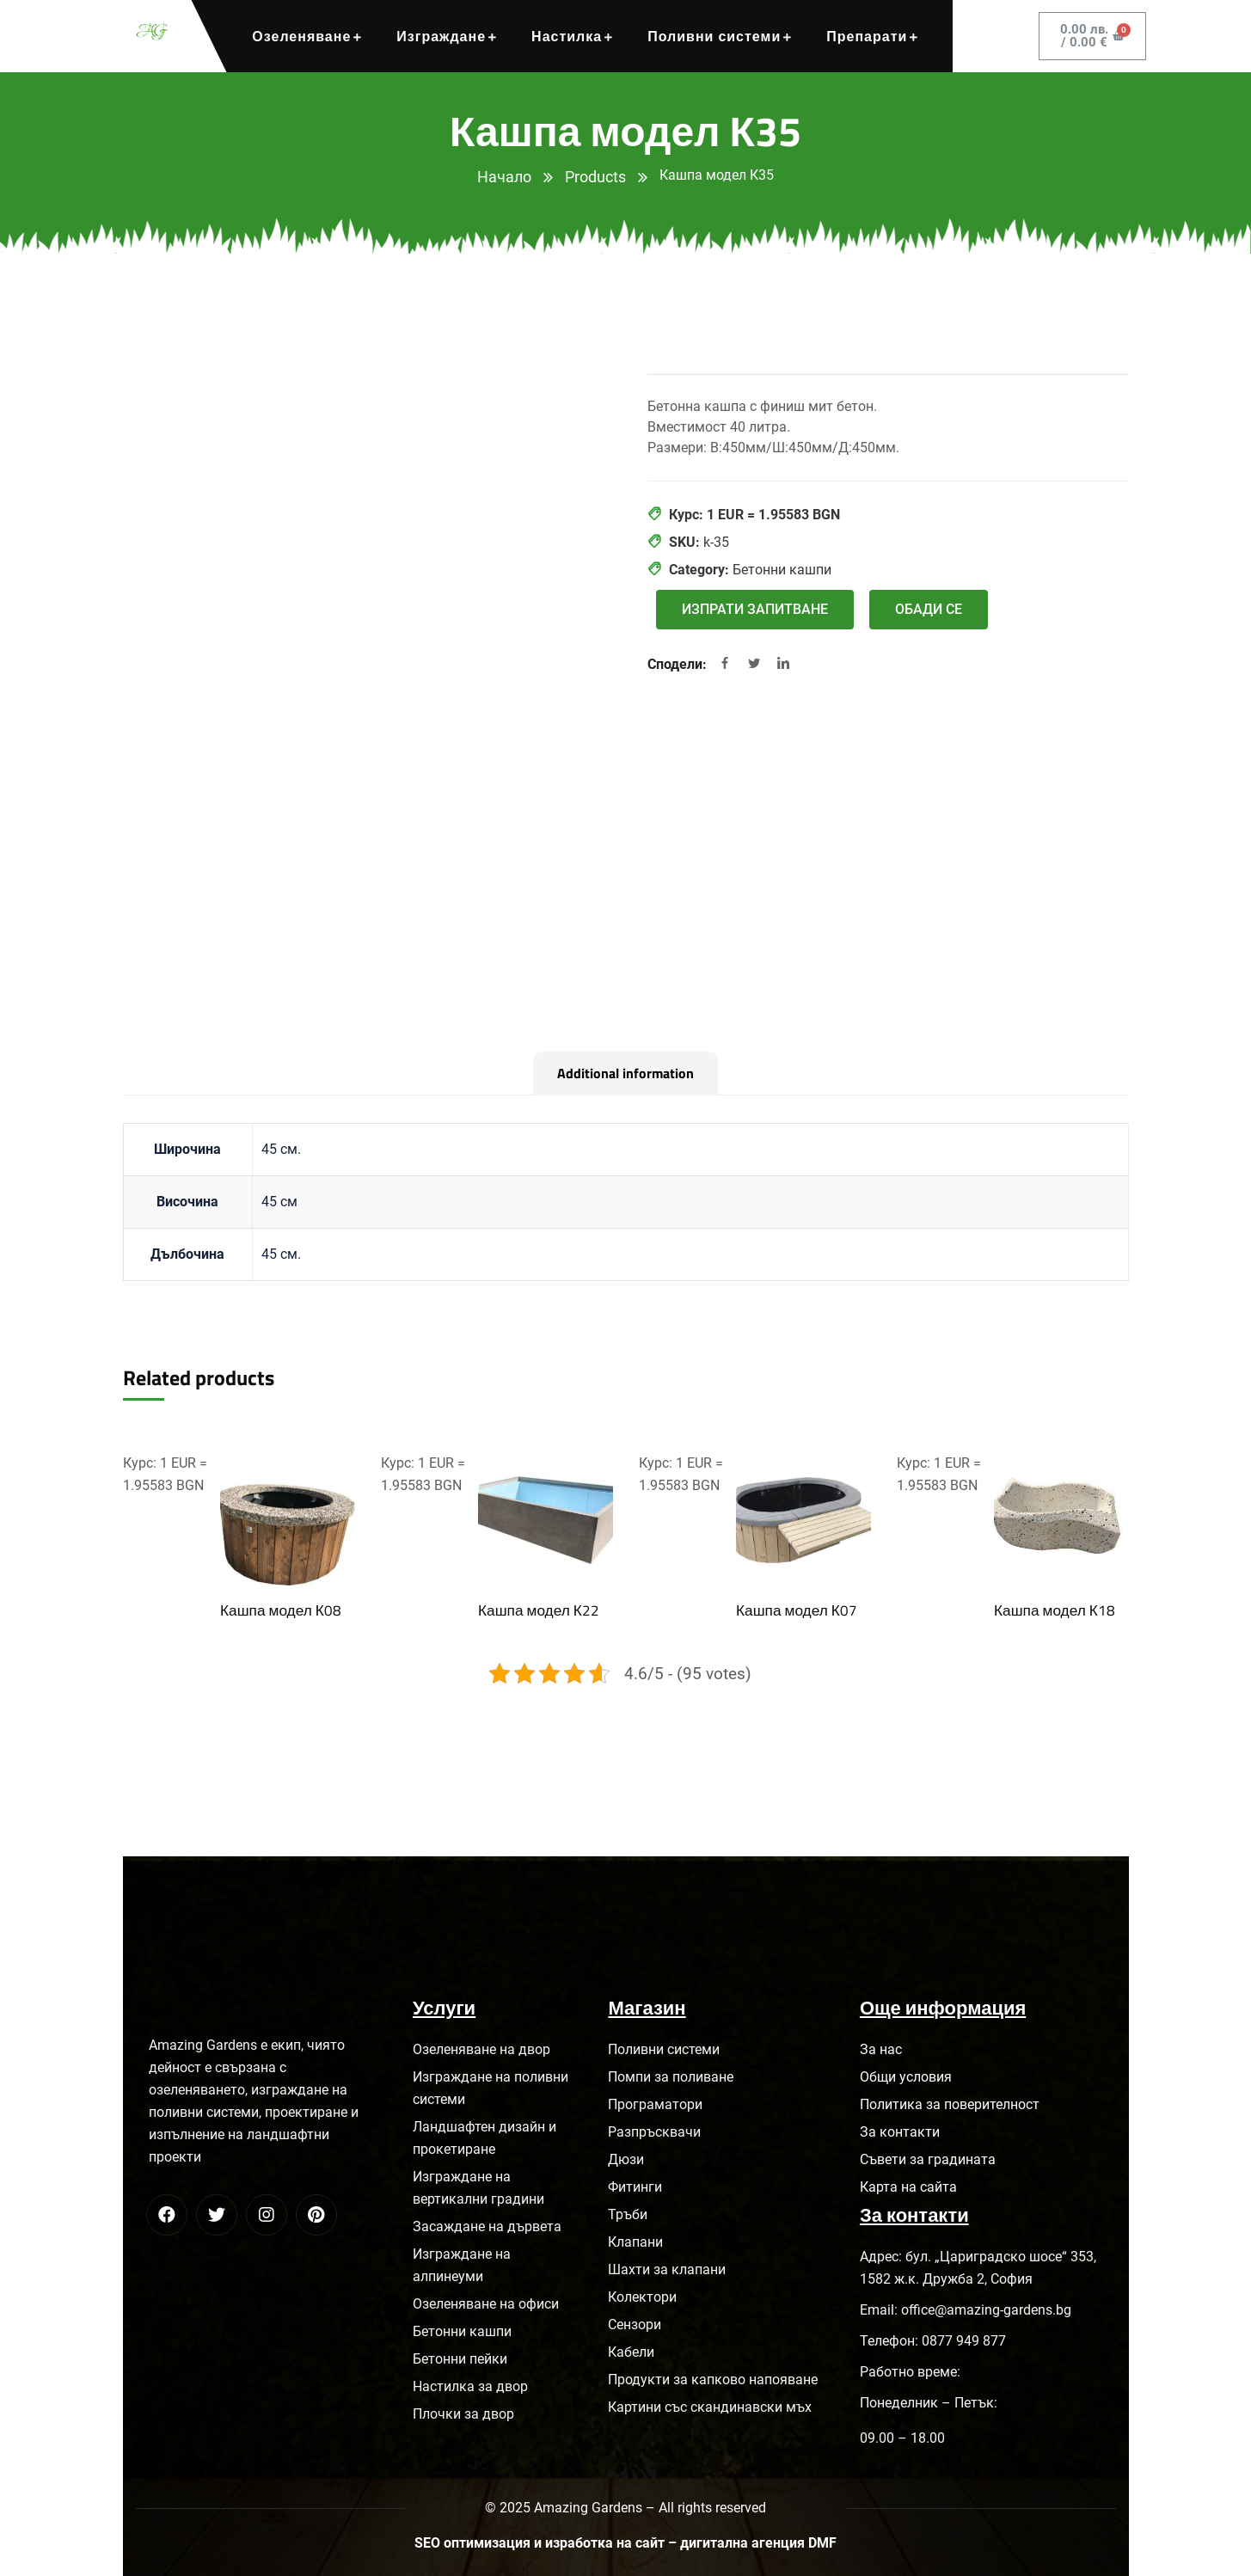  What do you see at coordinates (538, 1610) in the screenshot?
I see `Кашпа модел К22` at bounding box center [538, 1610].